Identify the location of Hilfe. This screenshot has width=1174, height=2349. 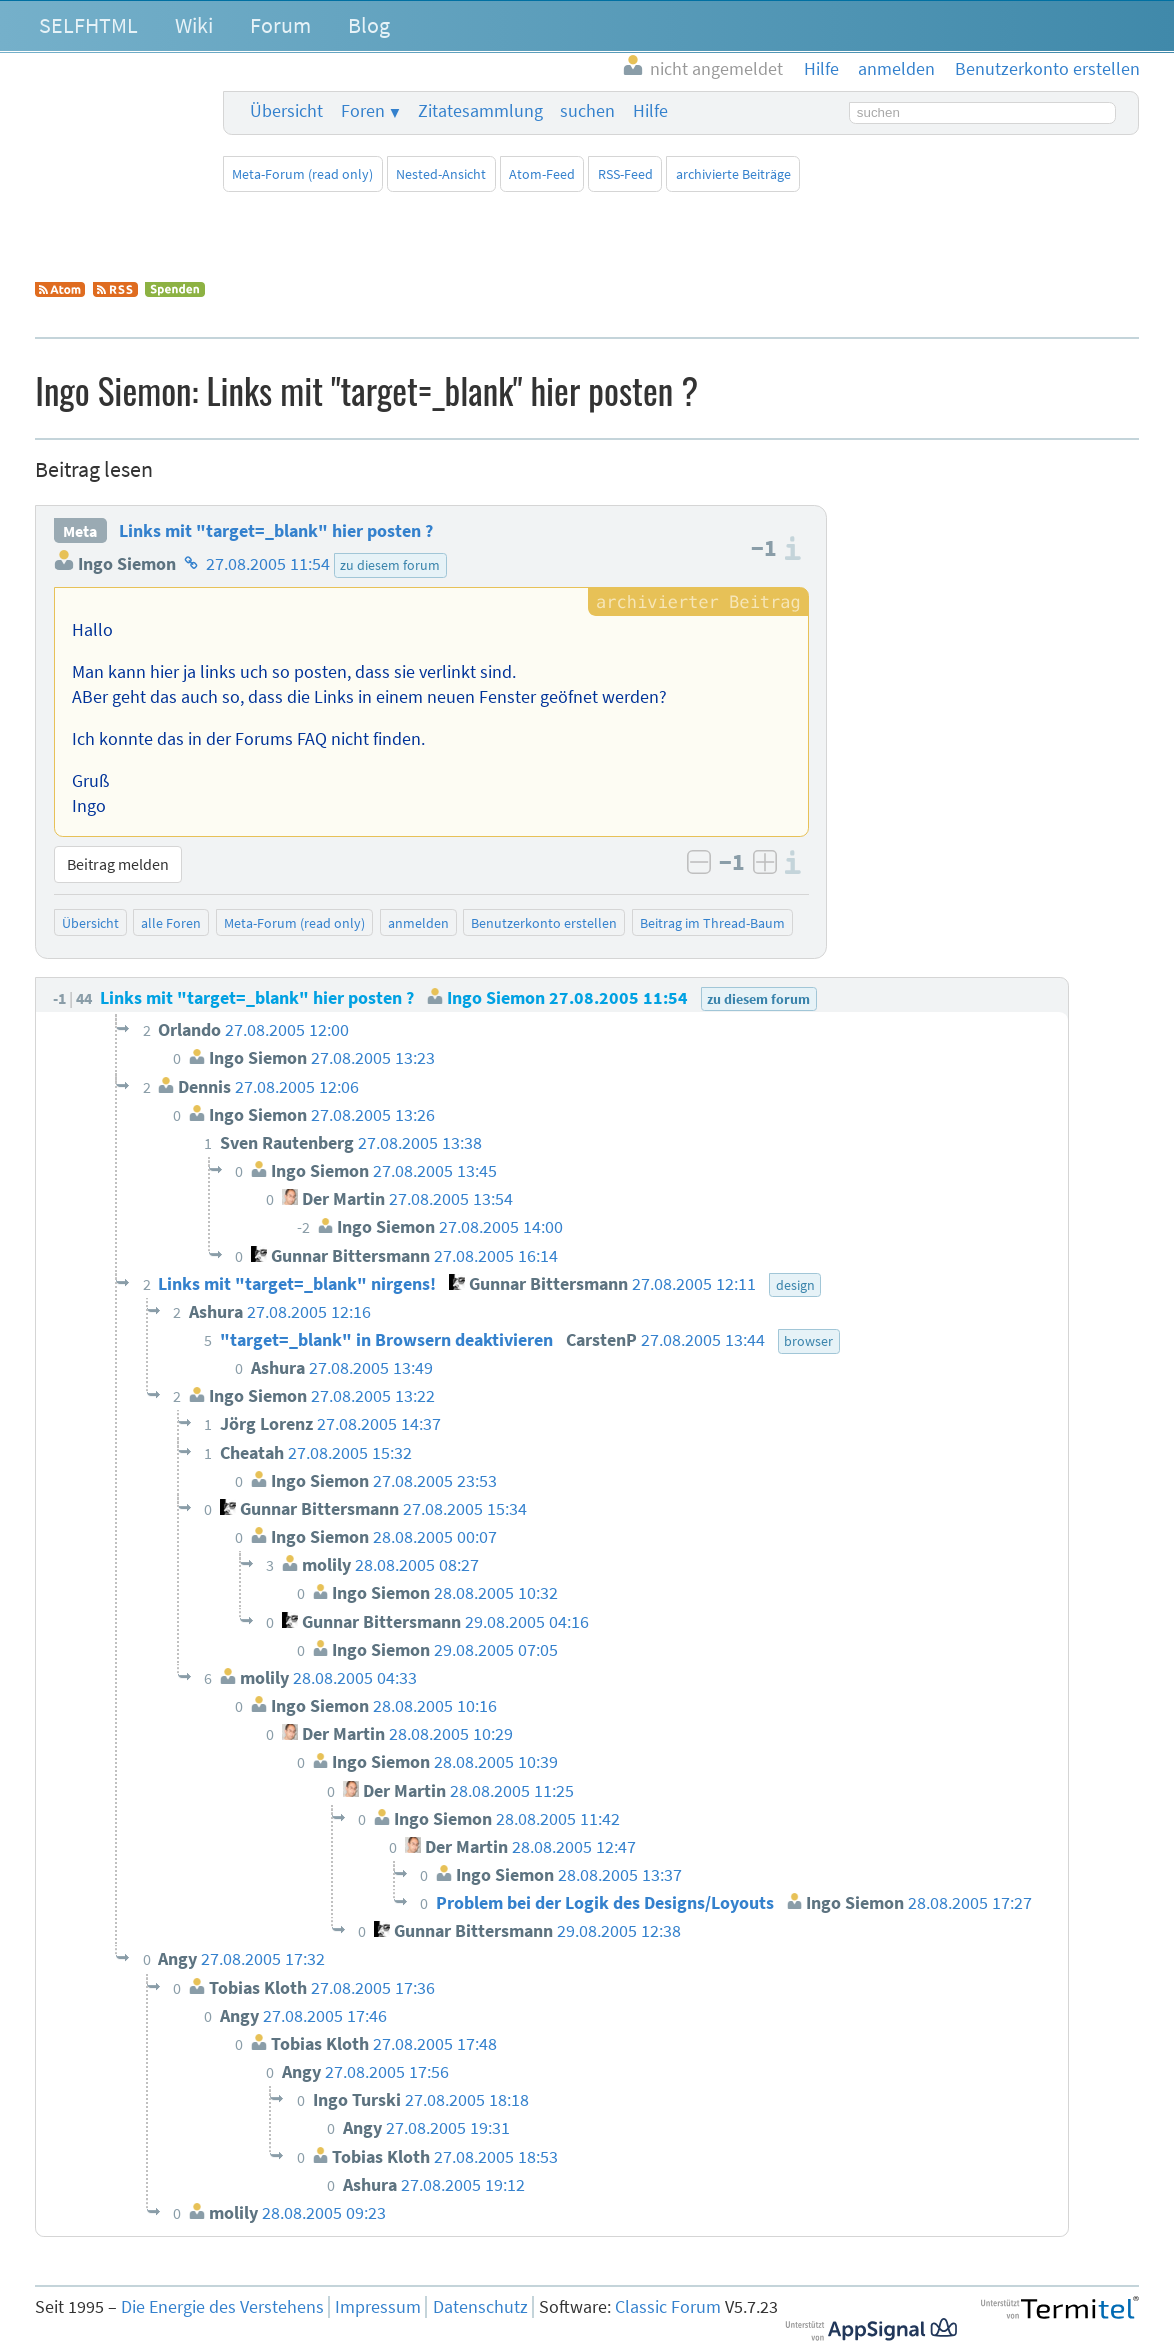
(650, 111).